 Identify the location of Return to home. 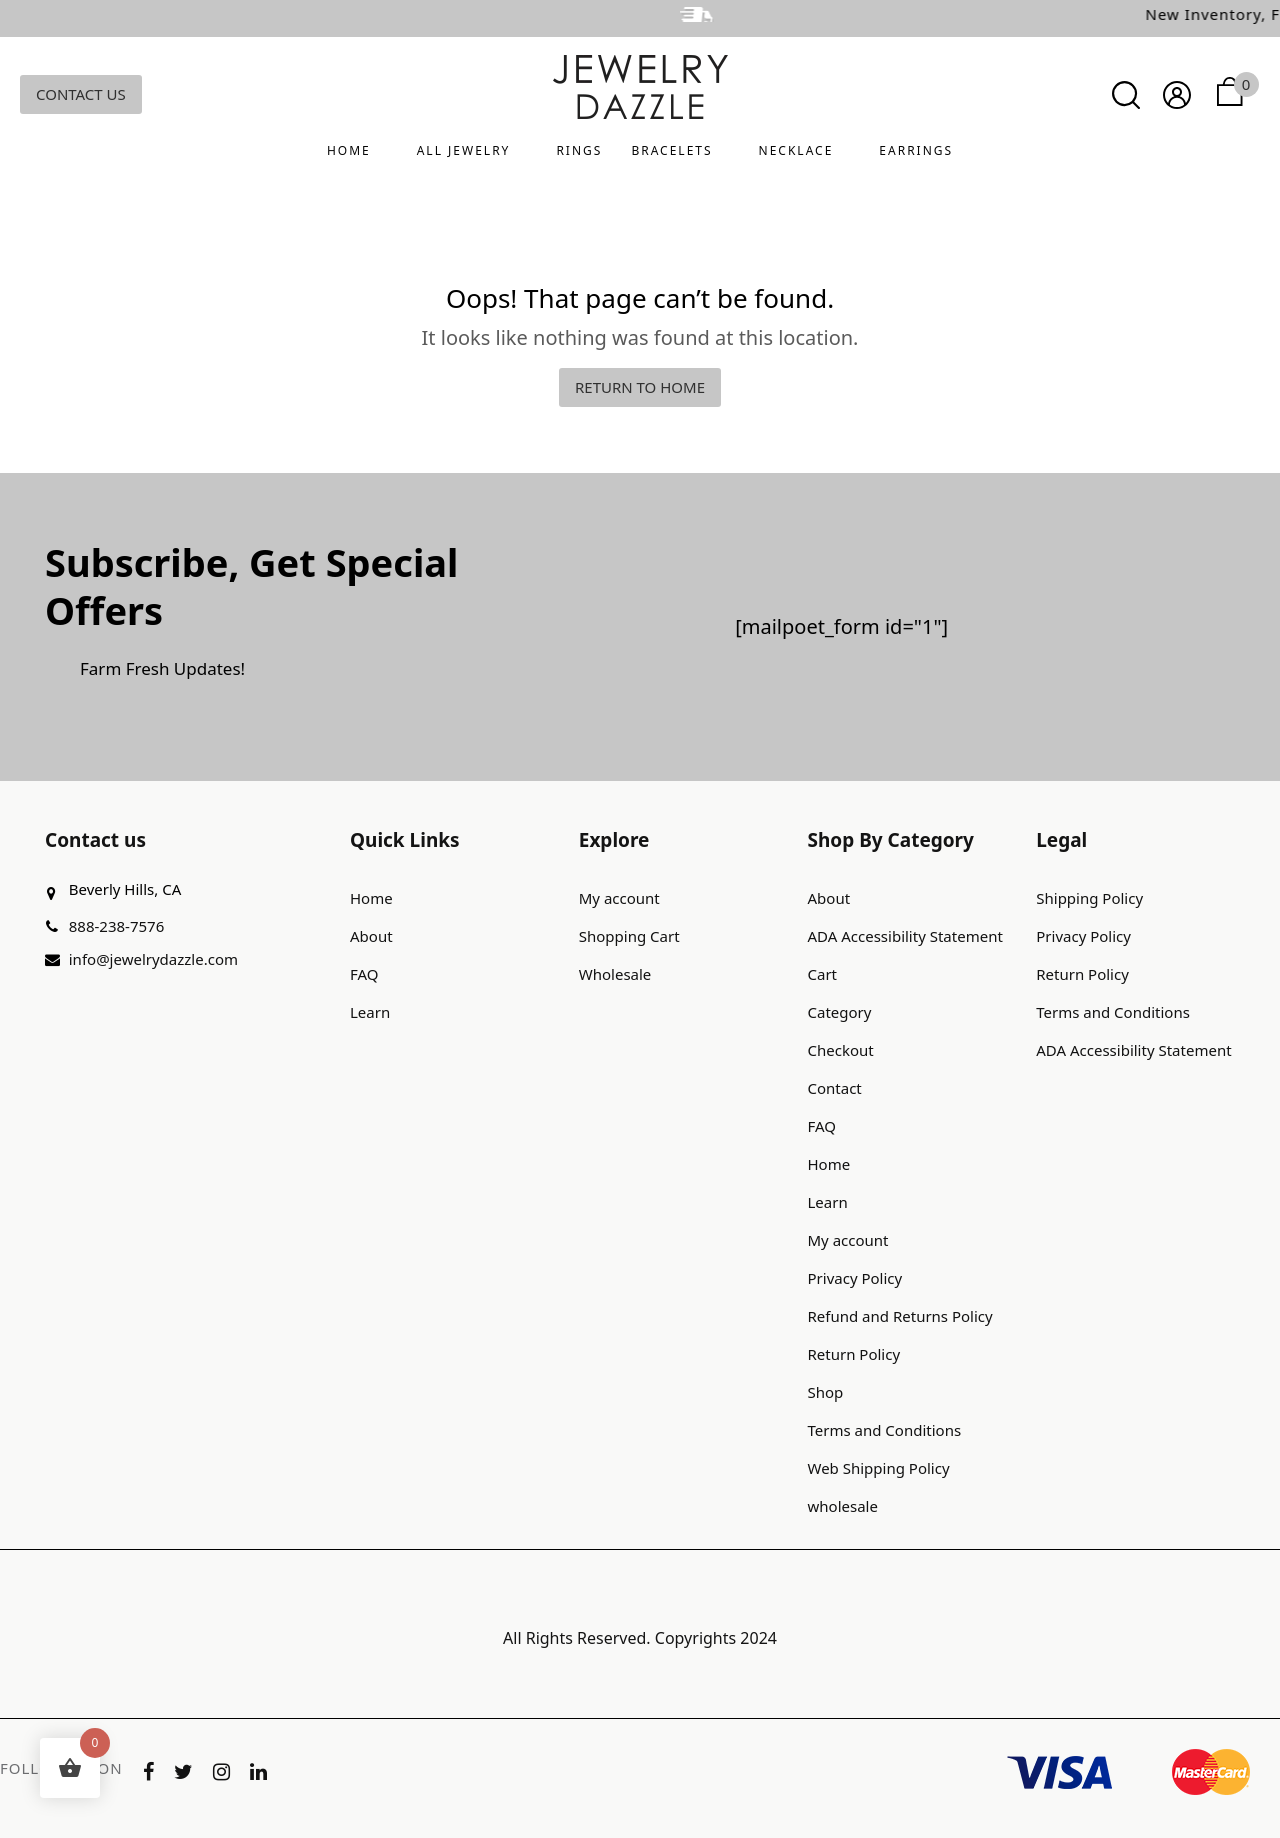
(640, 387).